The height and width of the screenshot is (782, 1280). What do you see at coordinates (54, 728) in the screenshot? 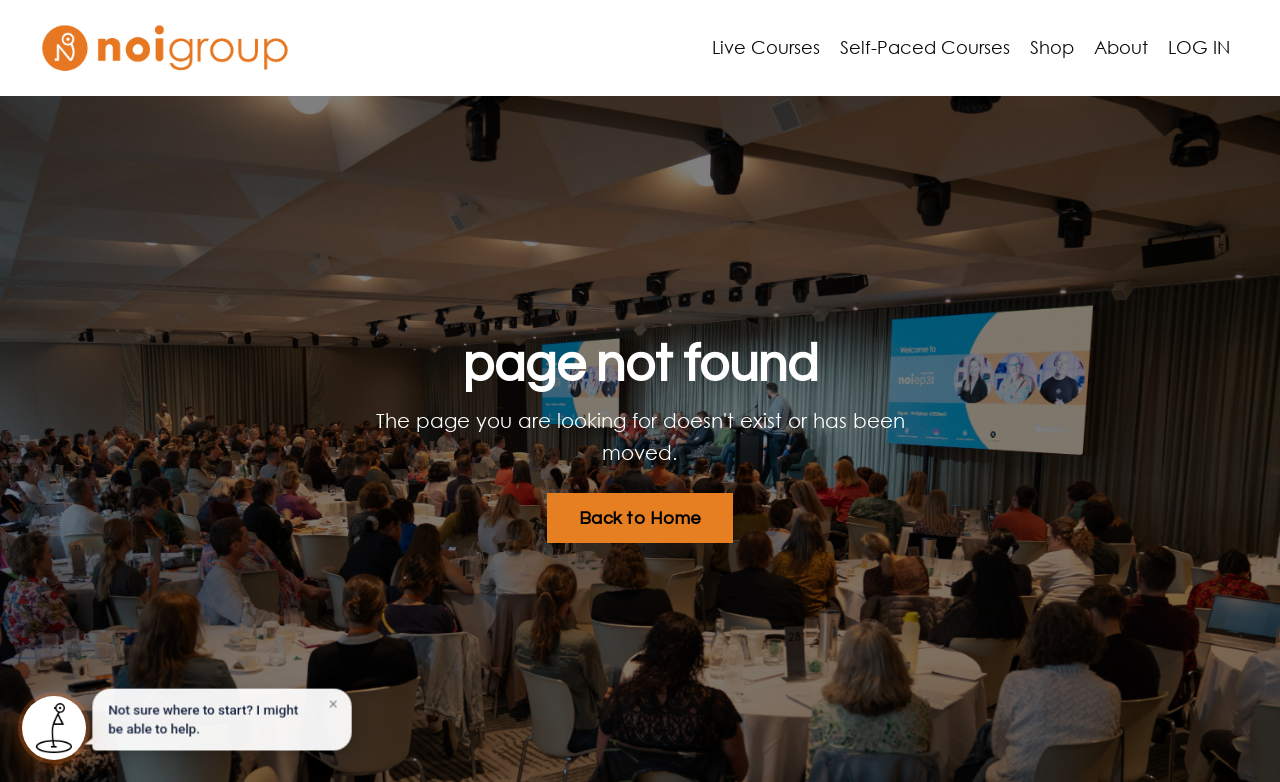
I see `[Open Noigroup pathway recommender]` at bounding box center [54, 728].